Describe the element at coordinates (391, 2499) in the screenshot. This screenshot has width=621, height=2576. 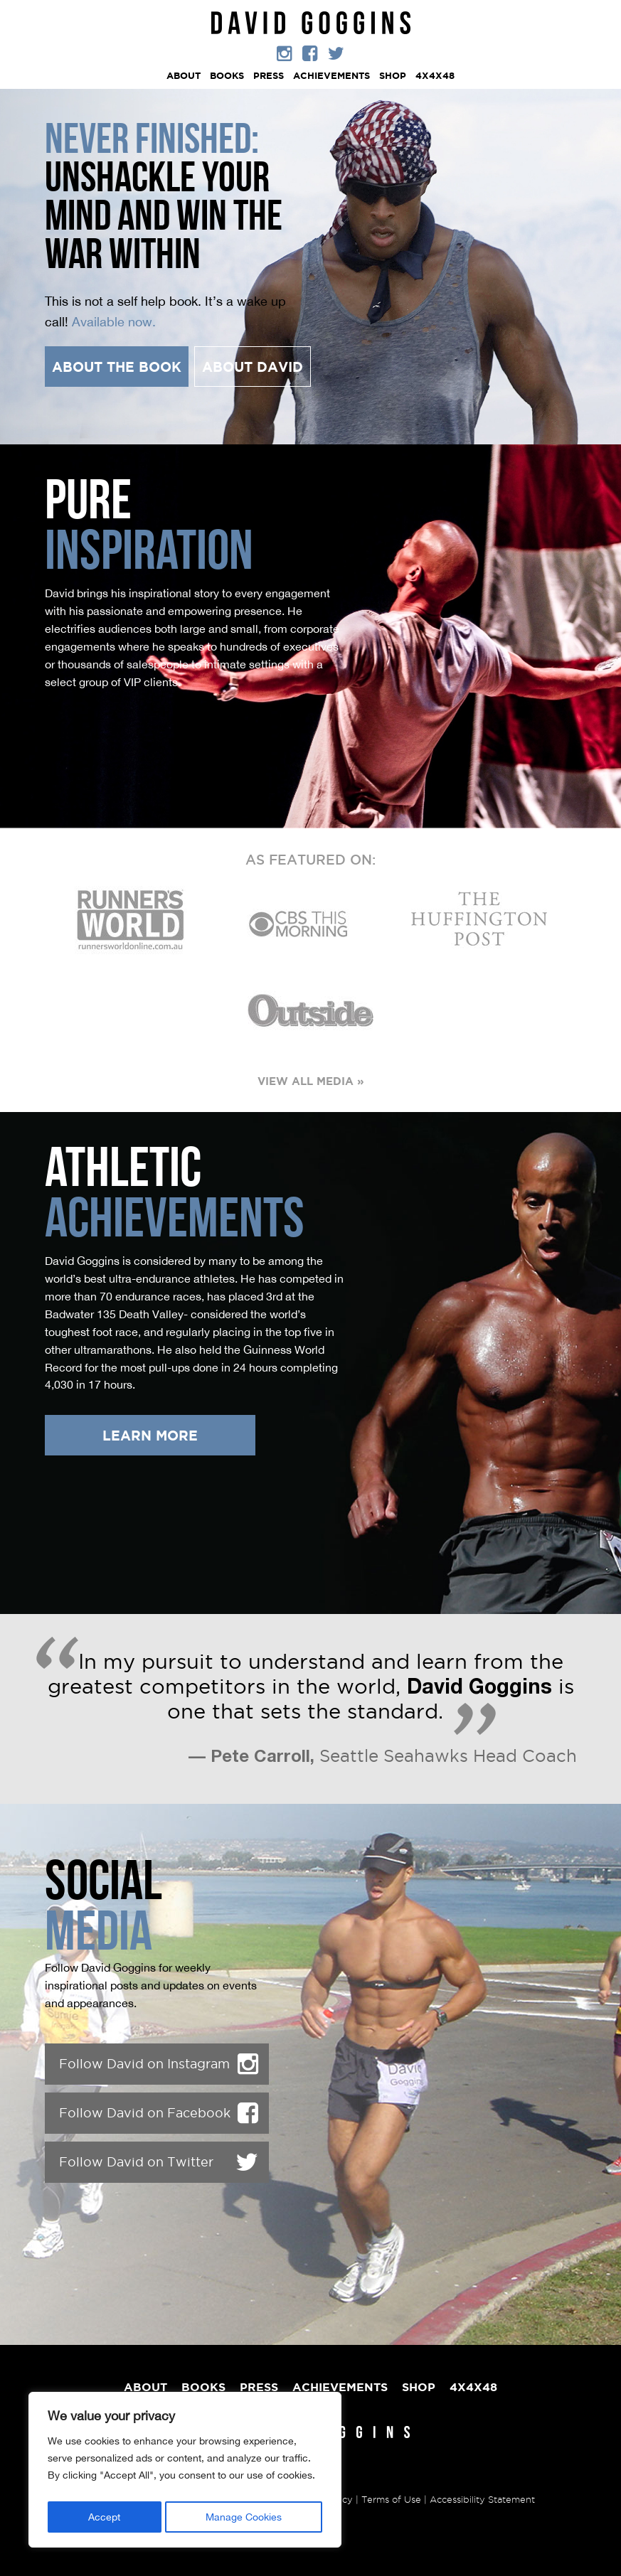
I see `Terms of Use` at that location.